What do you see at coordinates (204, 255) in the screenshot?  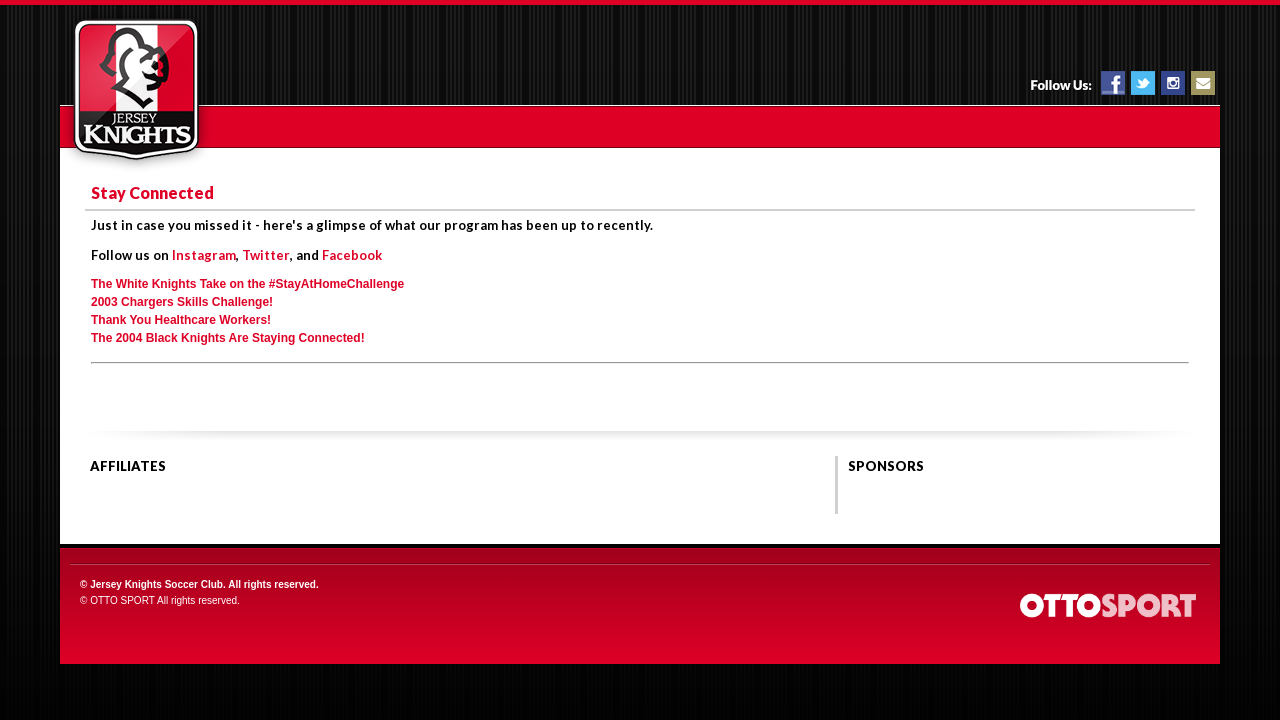 I see `Instagram` at bounding box center [204, 255].